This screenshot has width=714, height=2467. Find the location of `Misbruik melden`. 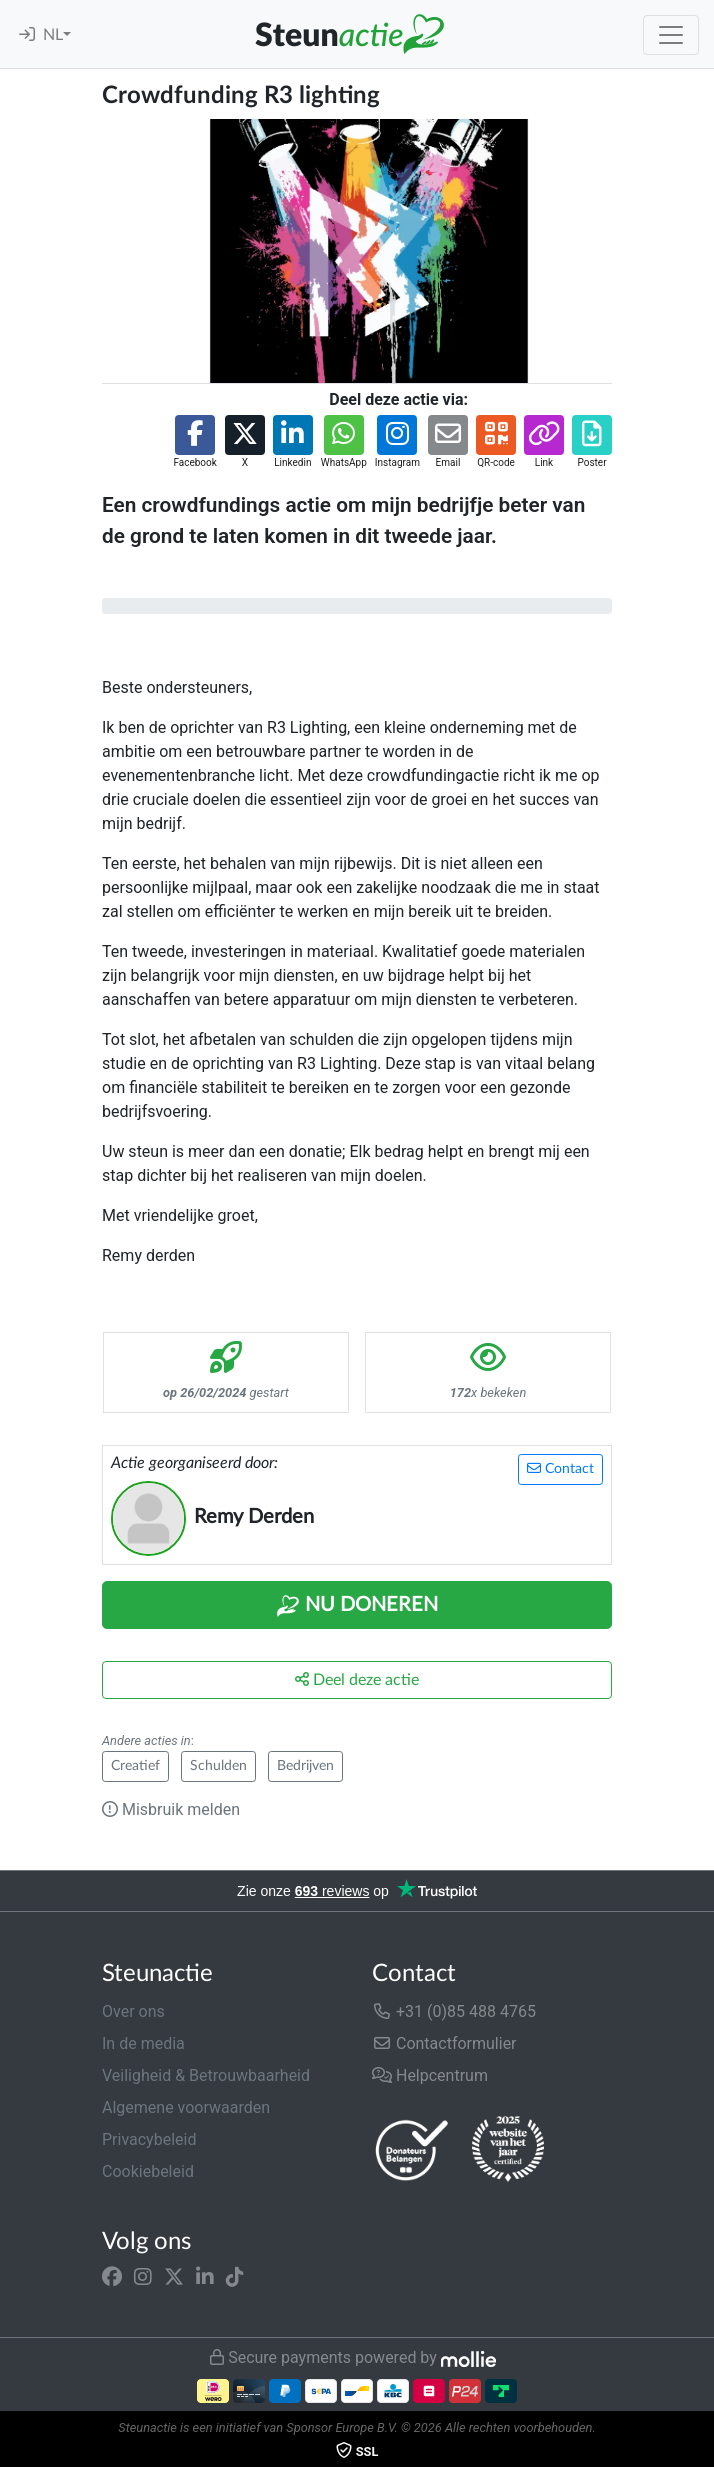

Misbruik melden is located at coordinates (171, 1809).